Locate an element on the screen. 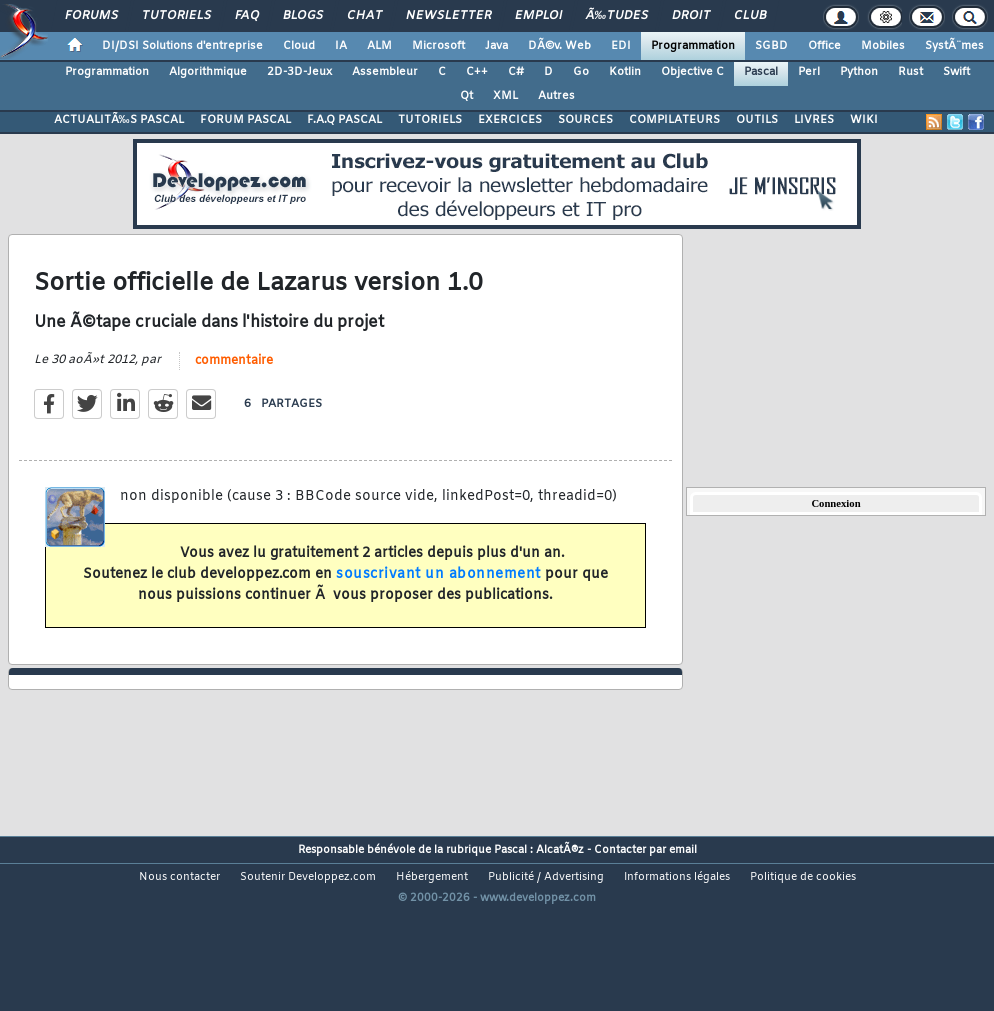  OUTILS is located at coordinates (757, 120).